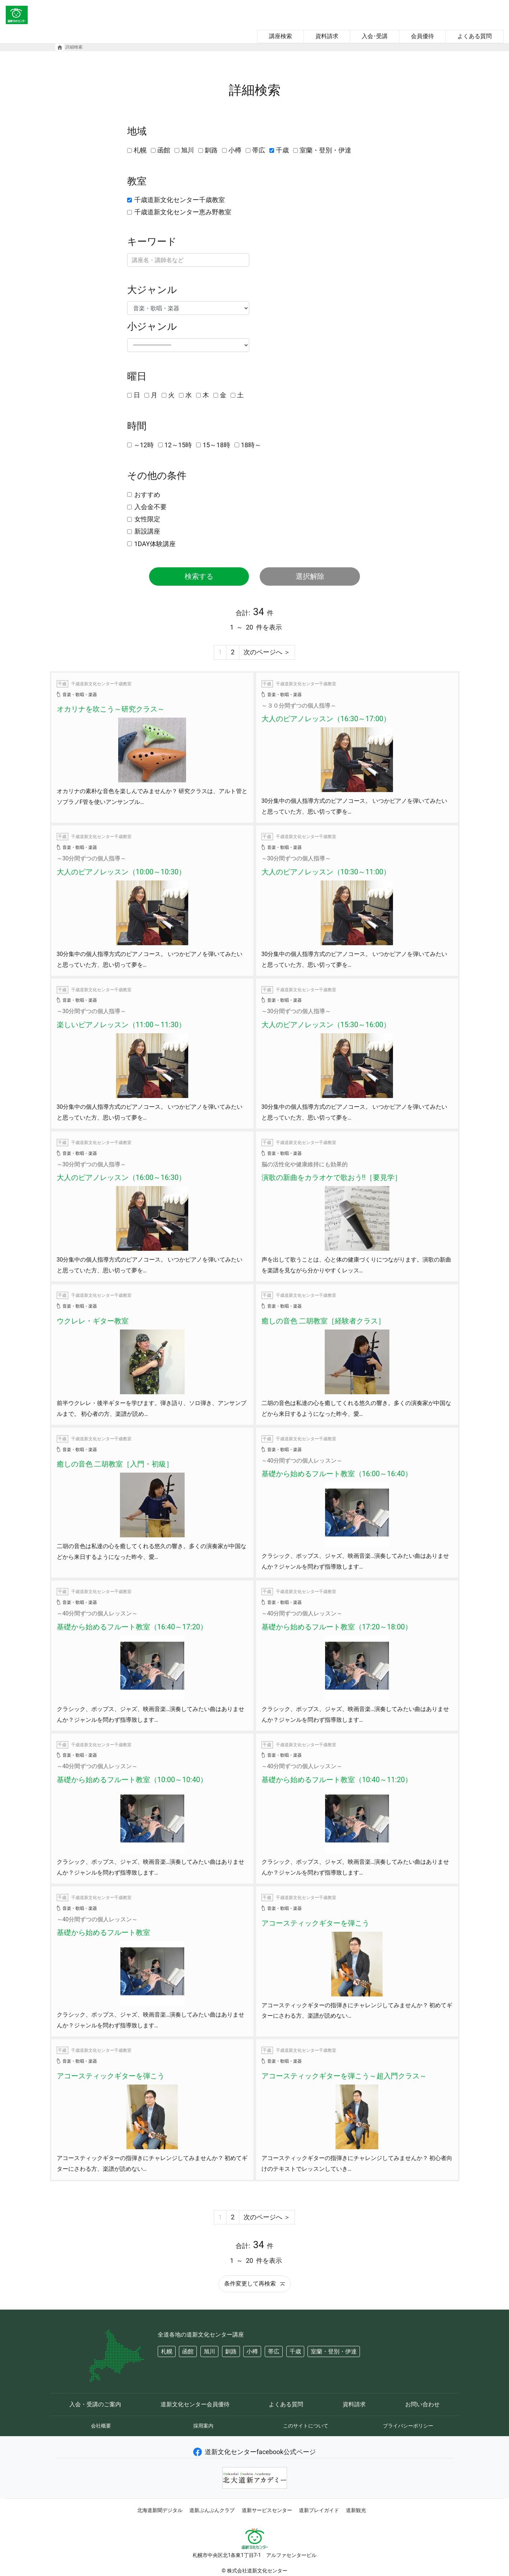 This screenshot has height=2576, width=509. What do you see at coordinates (216, 445) in the screenshot?
I see `15～18時` at bounding box center [216, 445].